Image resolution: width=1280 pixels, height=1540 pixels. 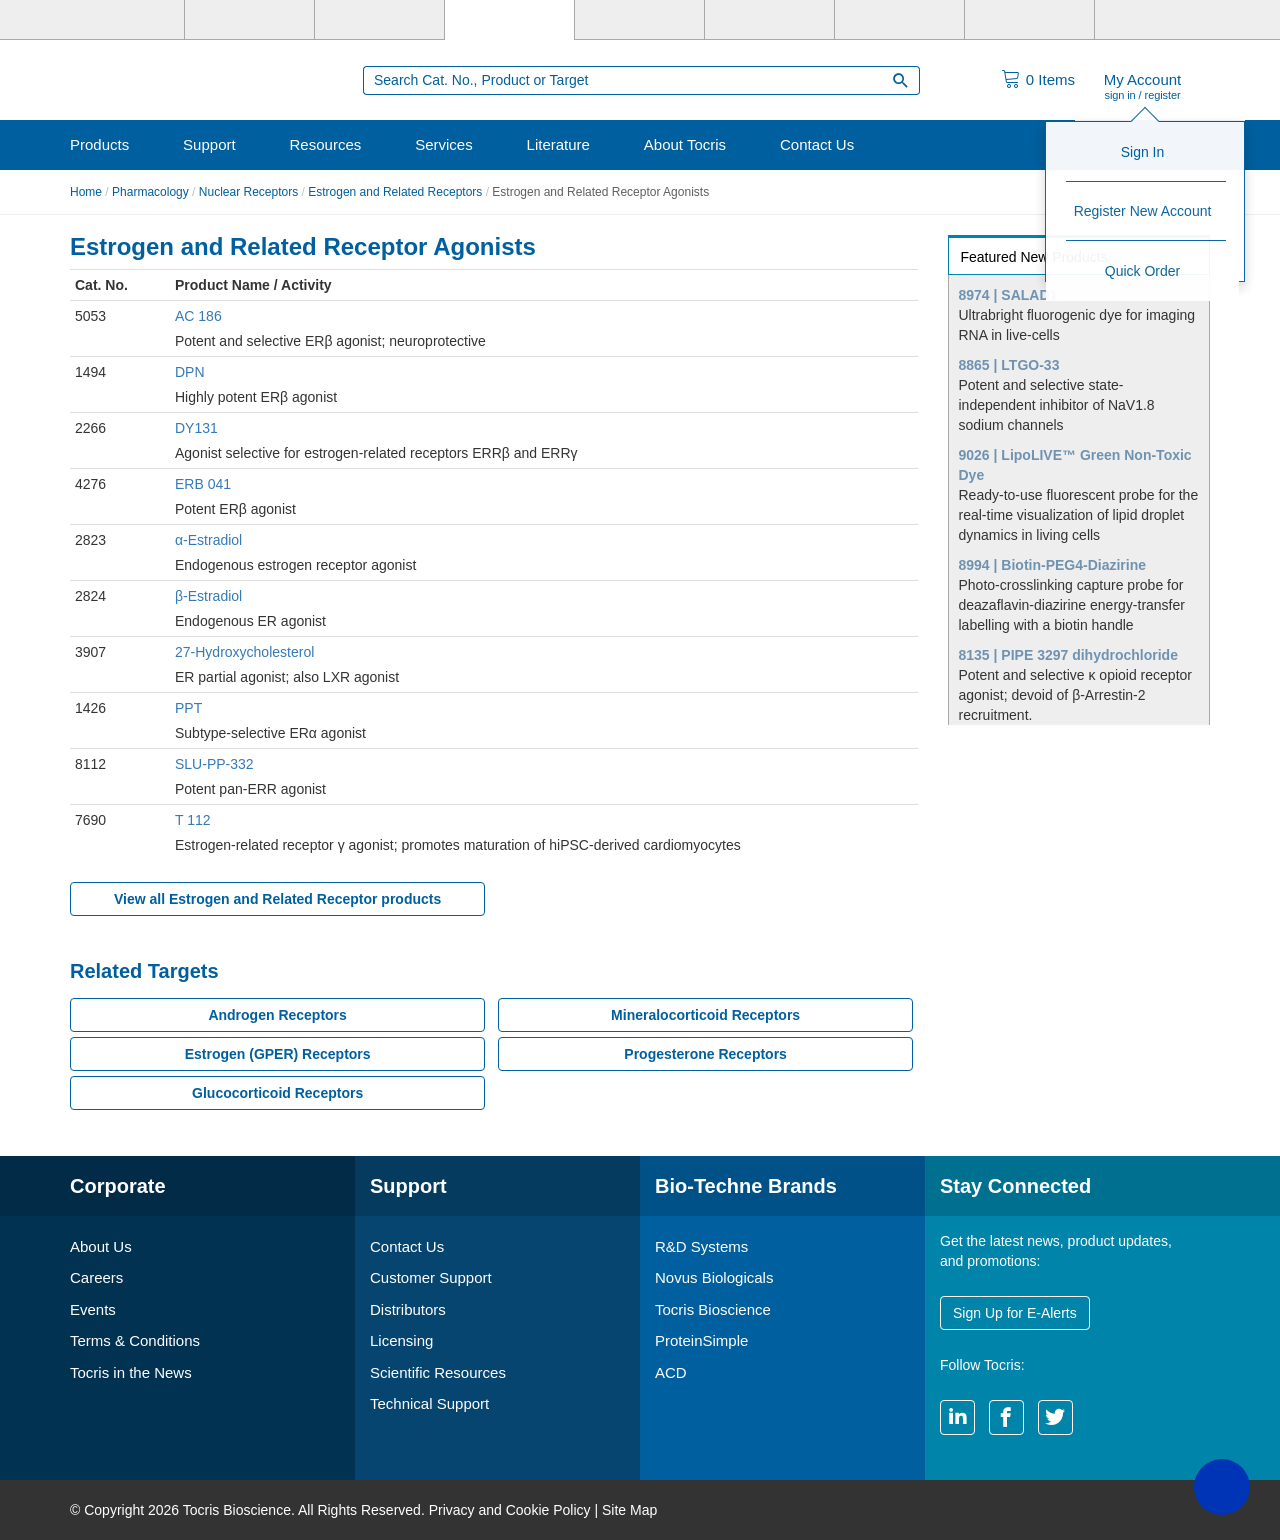 What do you see at coordinates (96, 1277) in the screenshot?
I see `Careers` at bounding box center [96, 1277].